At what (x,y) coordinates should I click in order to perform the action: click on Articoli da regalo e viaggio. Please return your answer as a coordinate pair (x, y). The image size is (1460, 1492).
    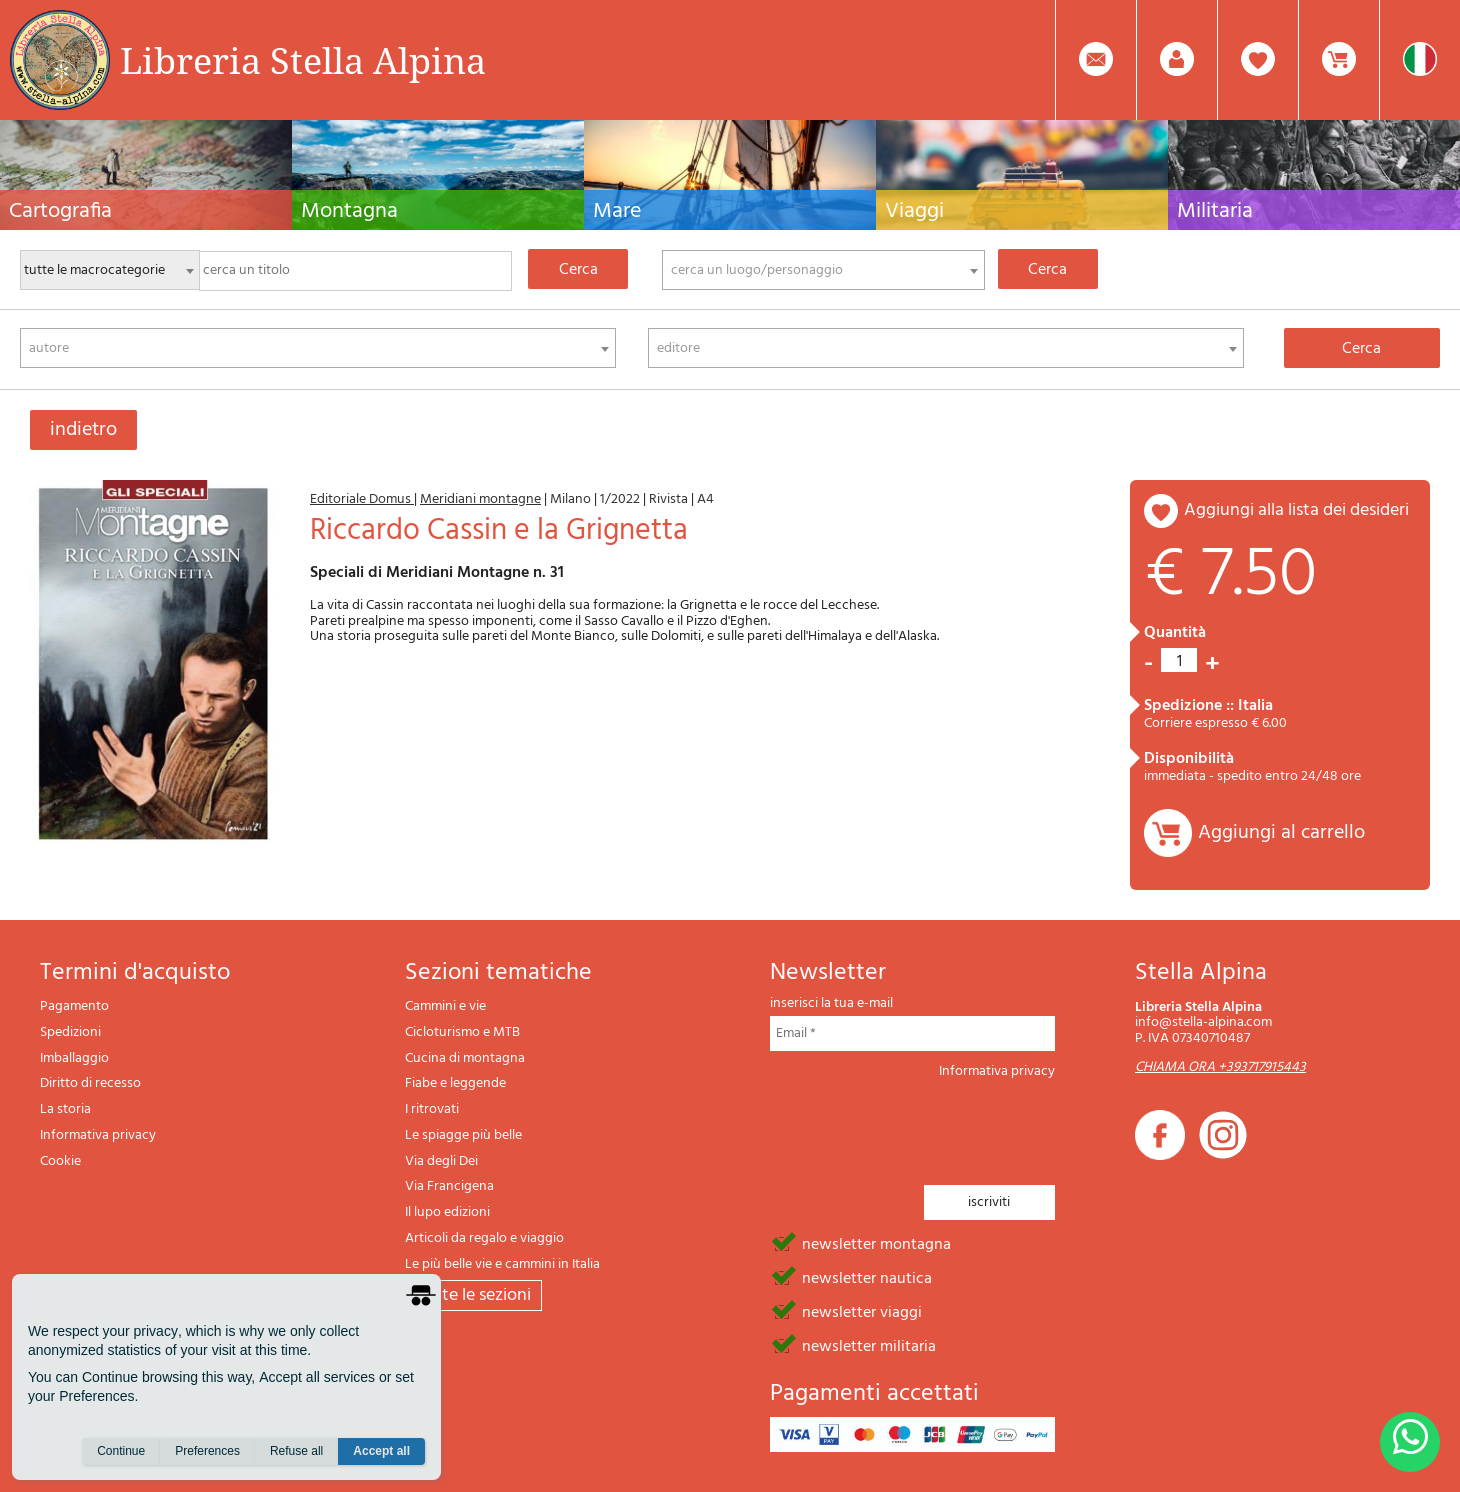
    Looking at the image, I should click on (484, 1238).